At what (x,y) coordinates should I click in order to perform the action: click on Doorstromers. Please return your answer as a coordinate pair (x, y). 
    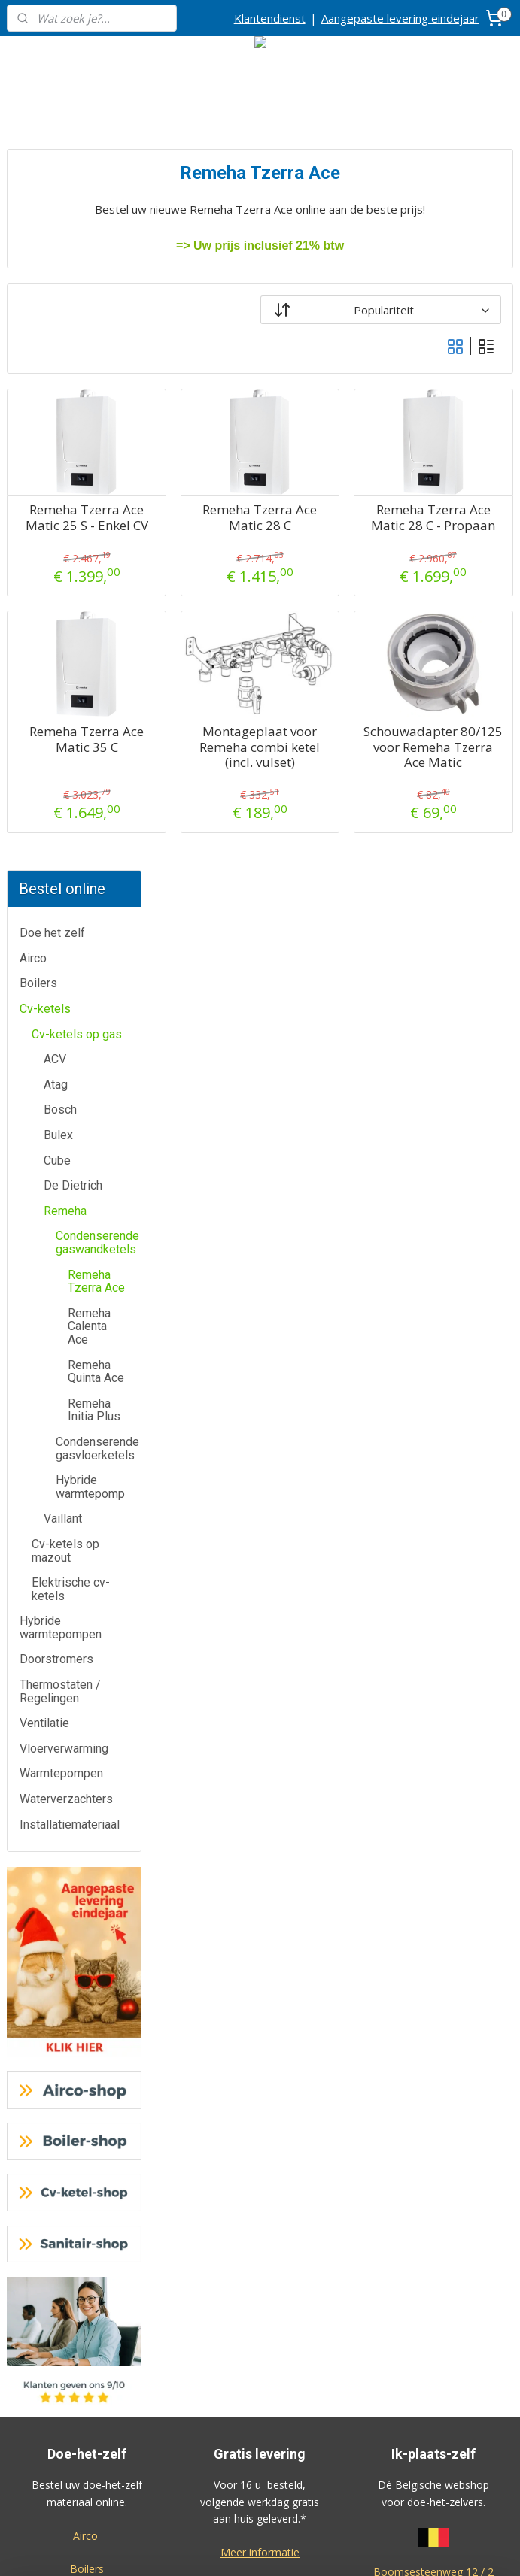
    Looking at the image, I should click on (56, 939).